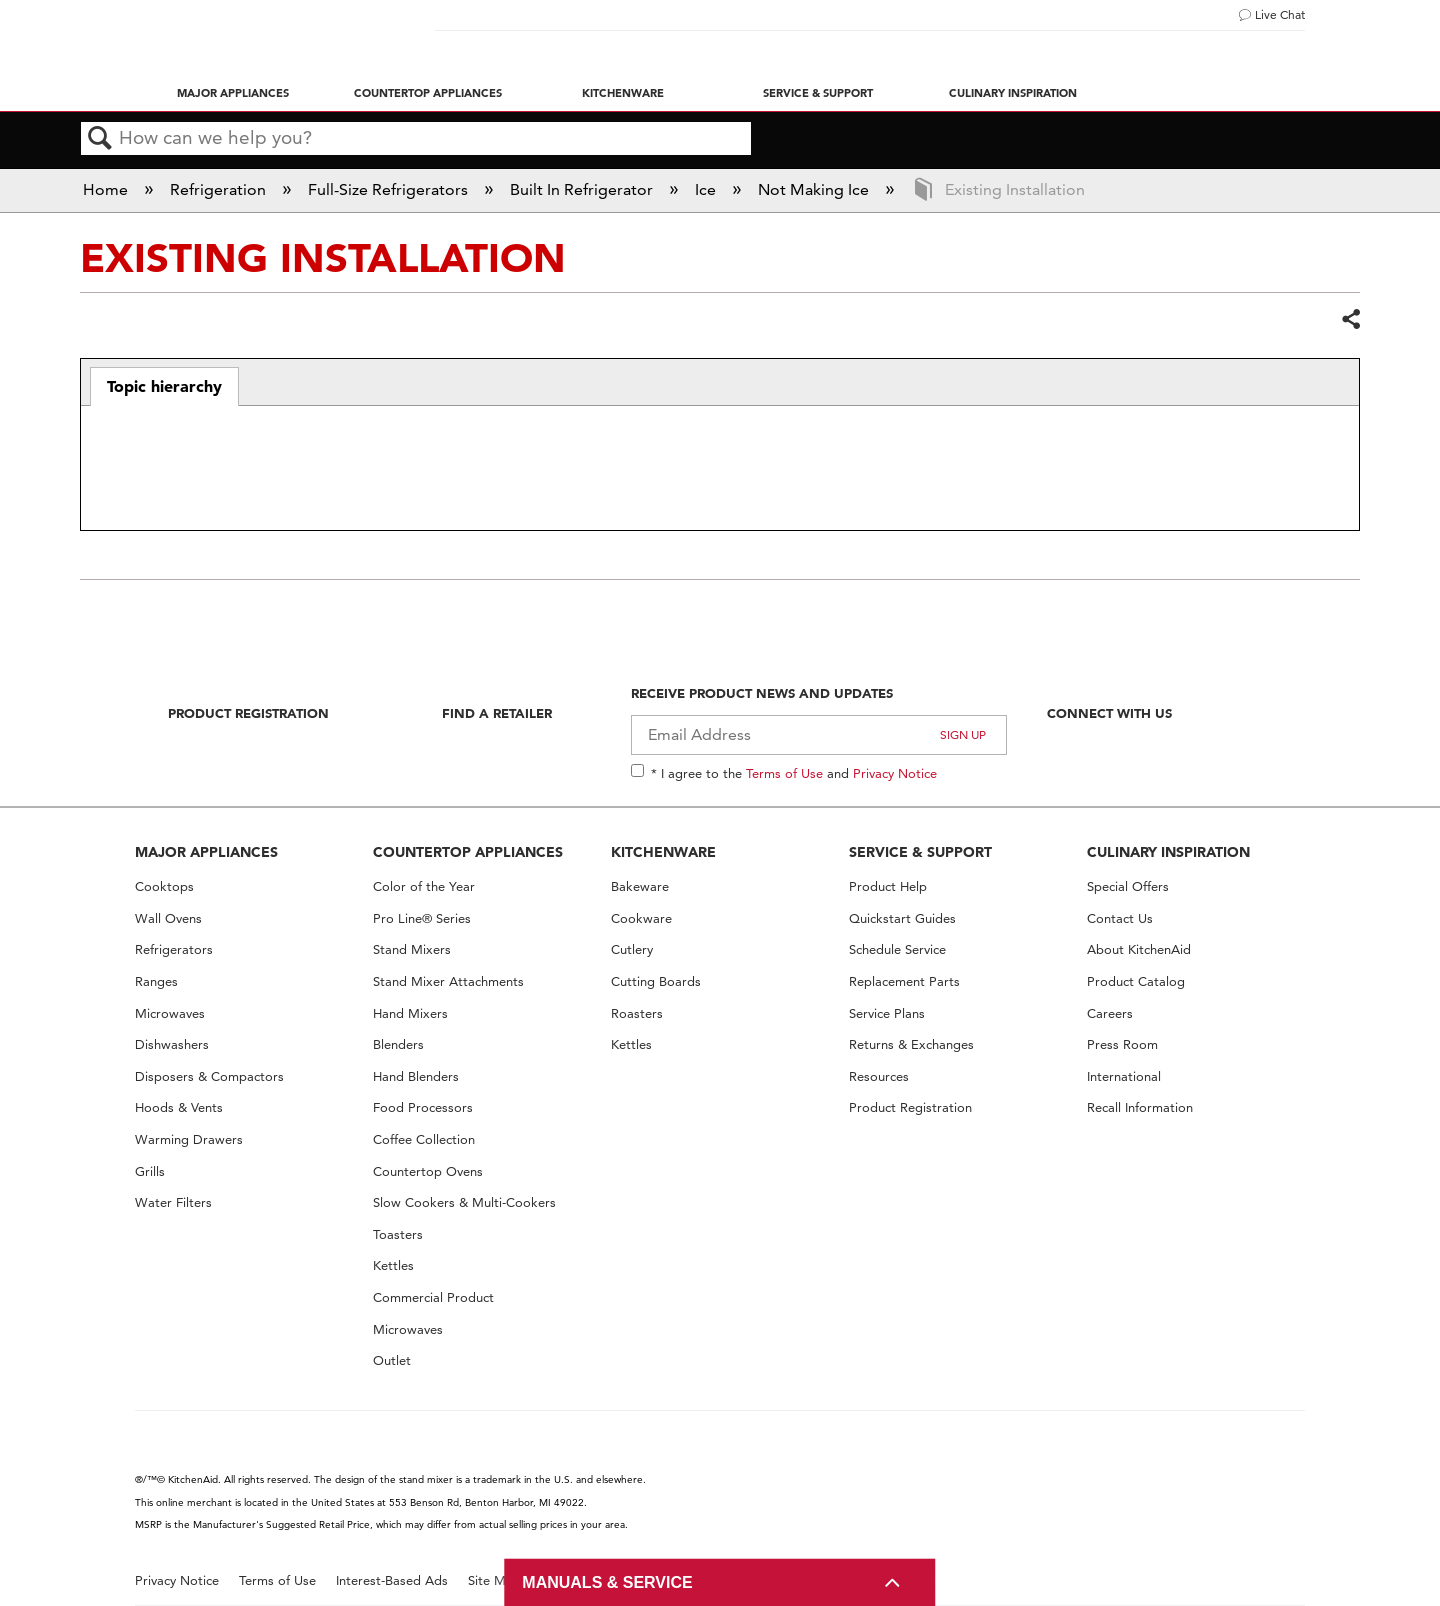 This screenshot has width=1440, height=1606. I want to click on [Email Adress], so click(819, 735).